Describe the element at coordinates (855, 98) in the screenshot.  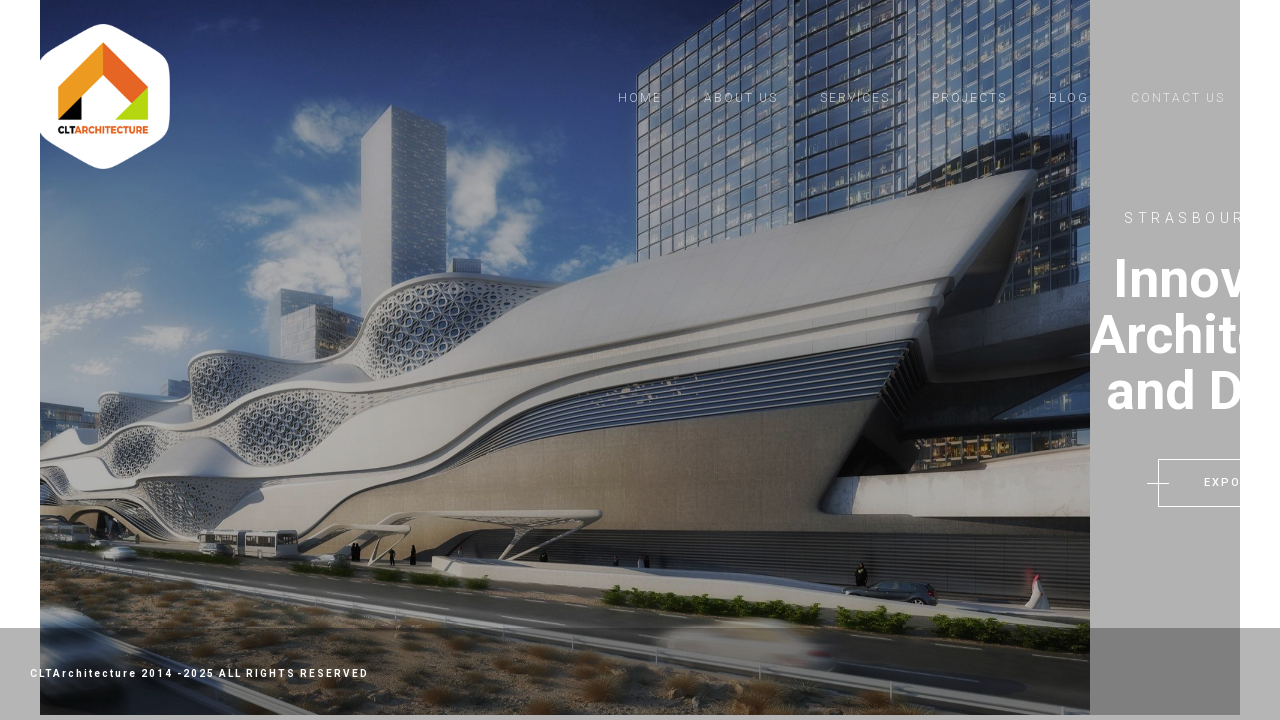
I see `Services` at that location.